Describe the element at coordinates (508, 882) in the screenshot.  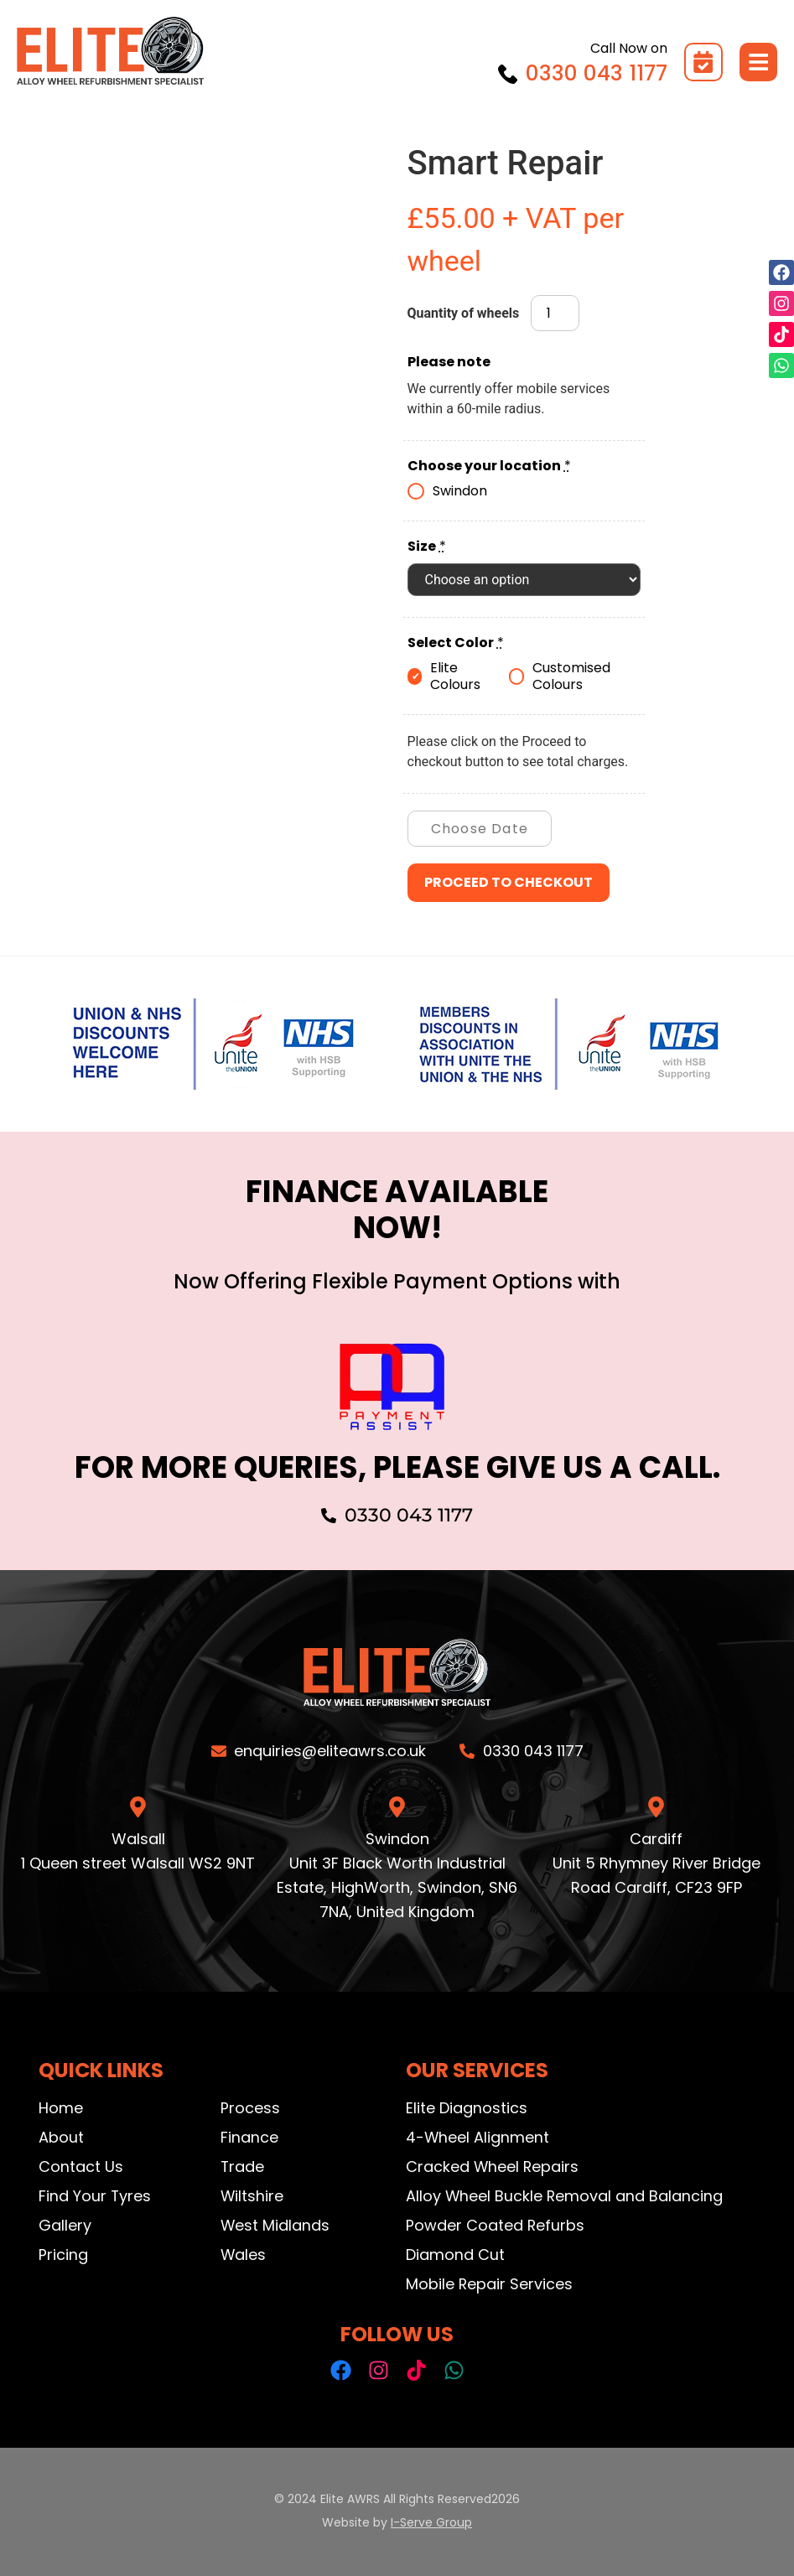
I see `Proceed to checkout` at that location.